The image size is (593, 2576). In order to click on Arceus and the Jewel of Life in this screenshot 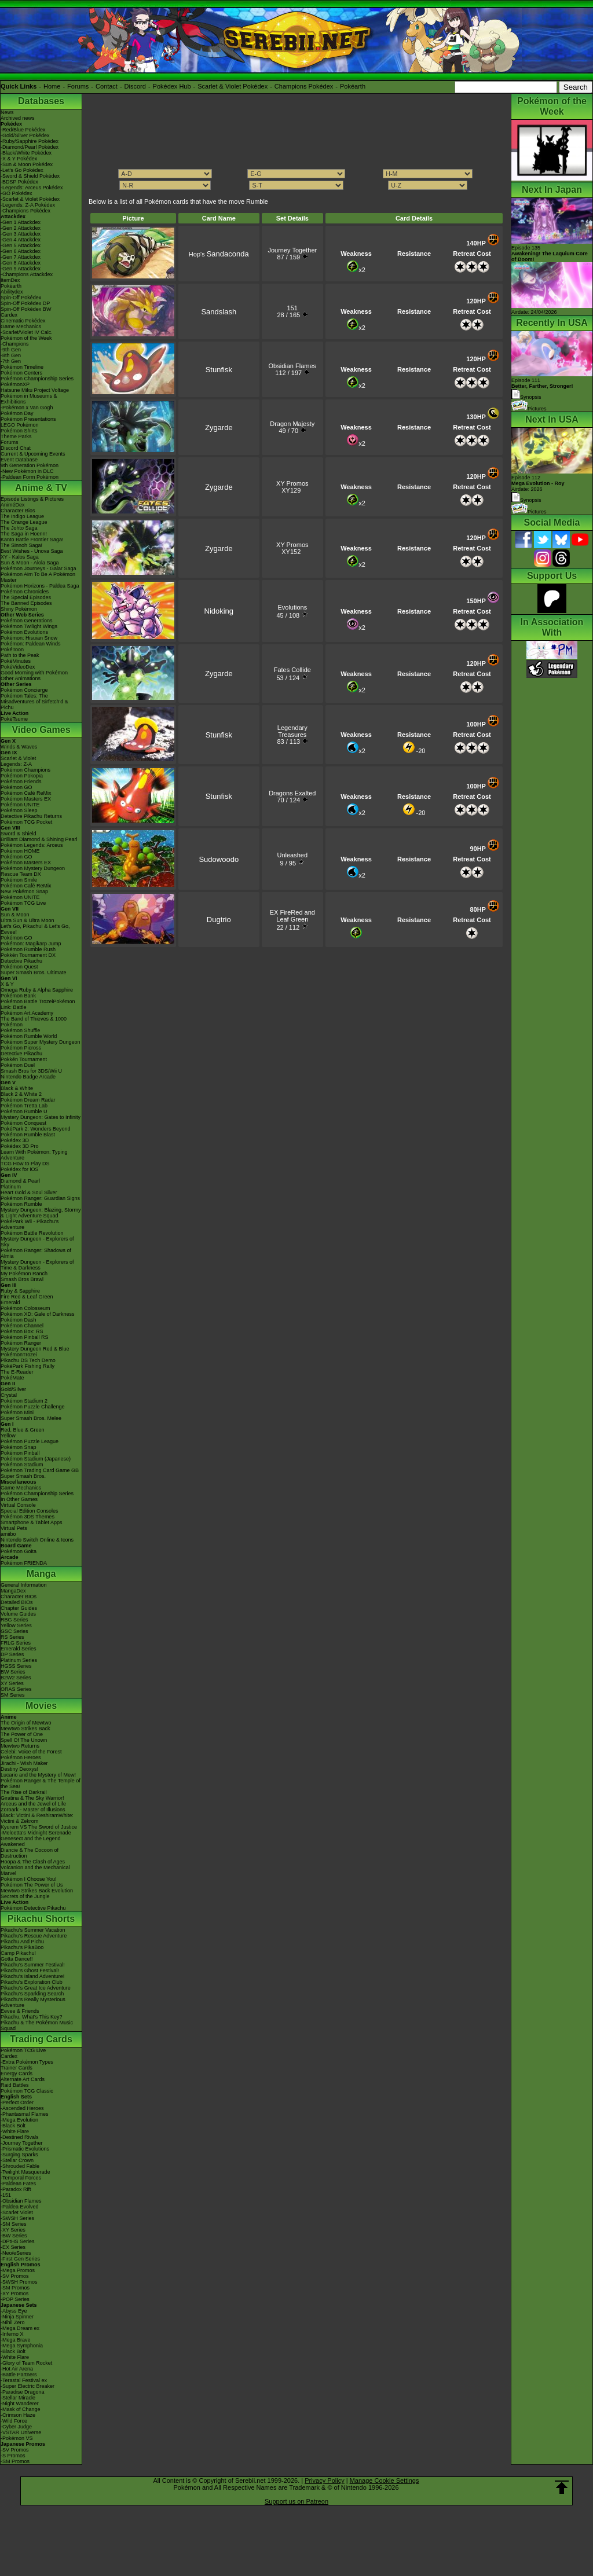, I will do `click(33, 1804)`.